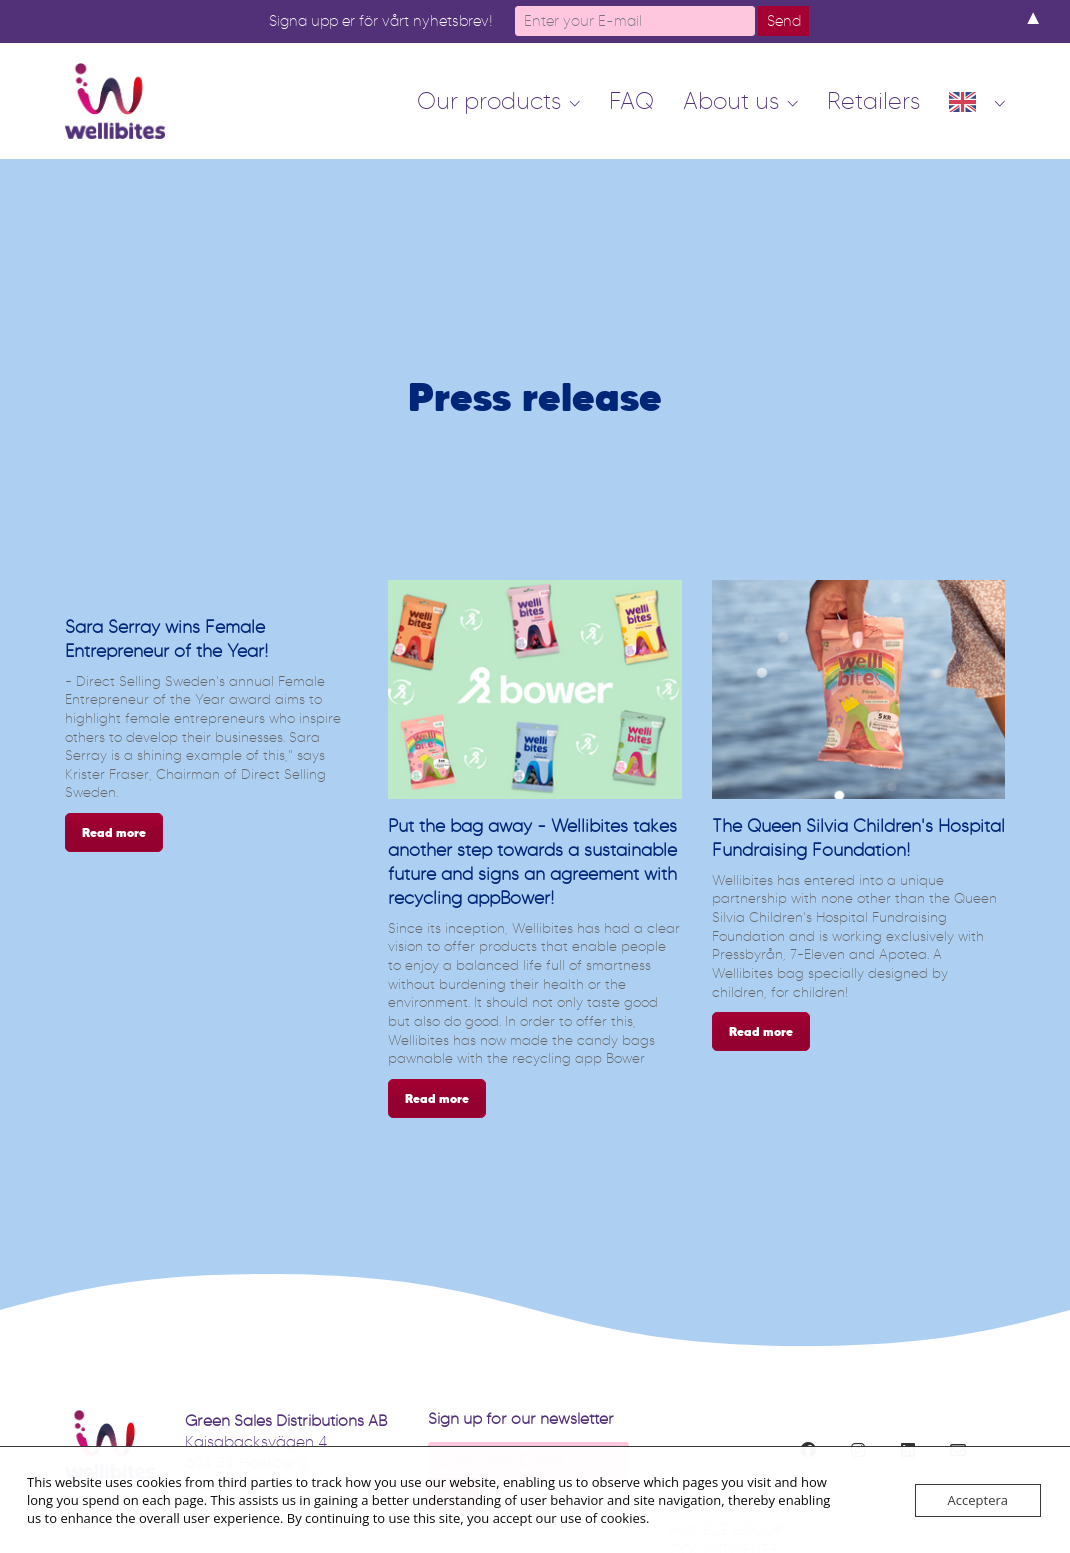  What do you see at coordinates (115, 101) in the screenshot?
I see `[Go to homepage]` at bounding box center [115, 101].